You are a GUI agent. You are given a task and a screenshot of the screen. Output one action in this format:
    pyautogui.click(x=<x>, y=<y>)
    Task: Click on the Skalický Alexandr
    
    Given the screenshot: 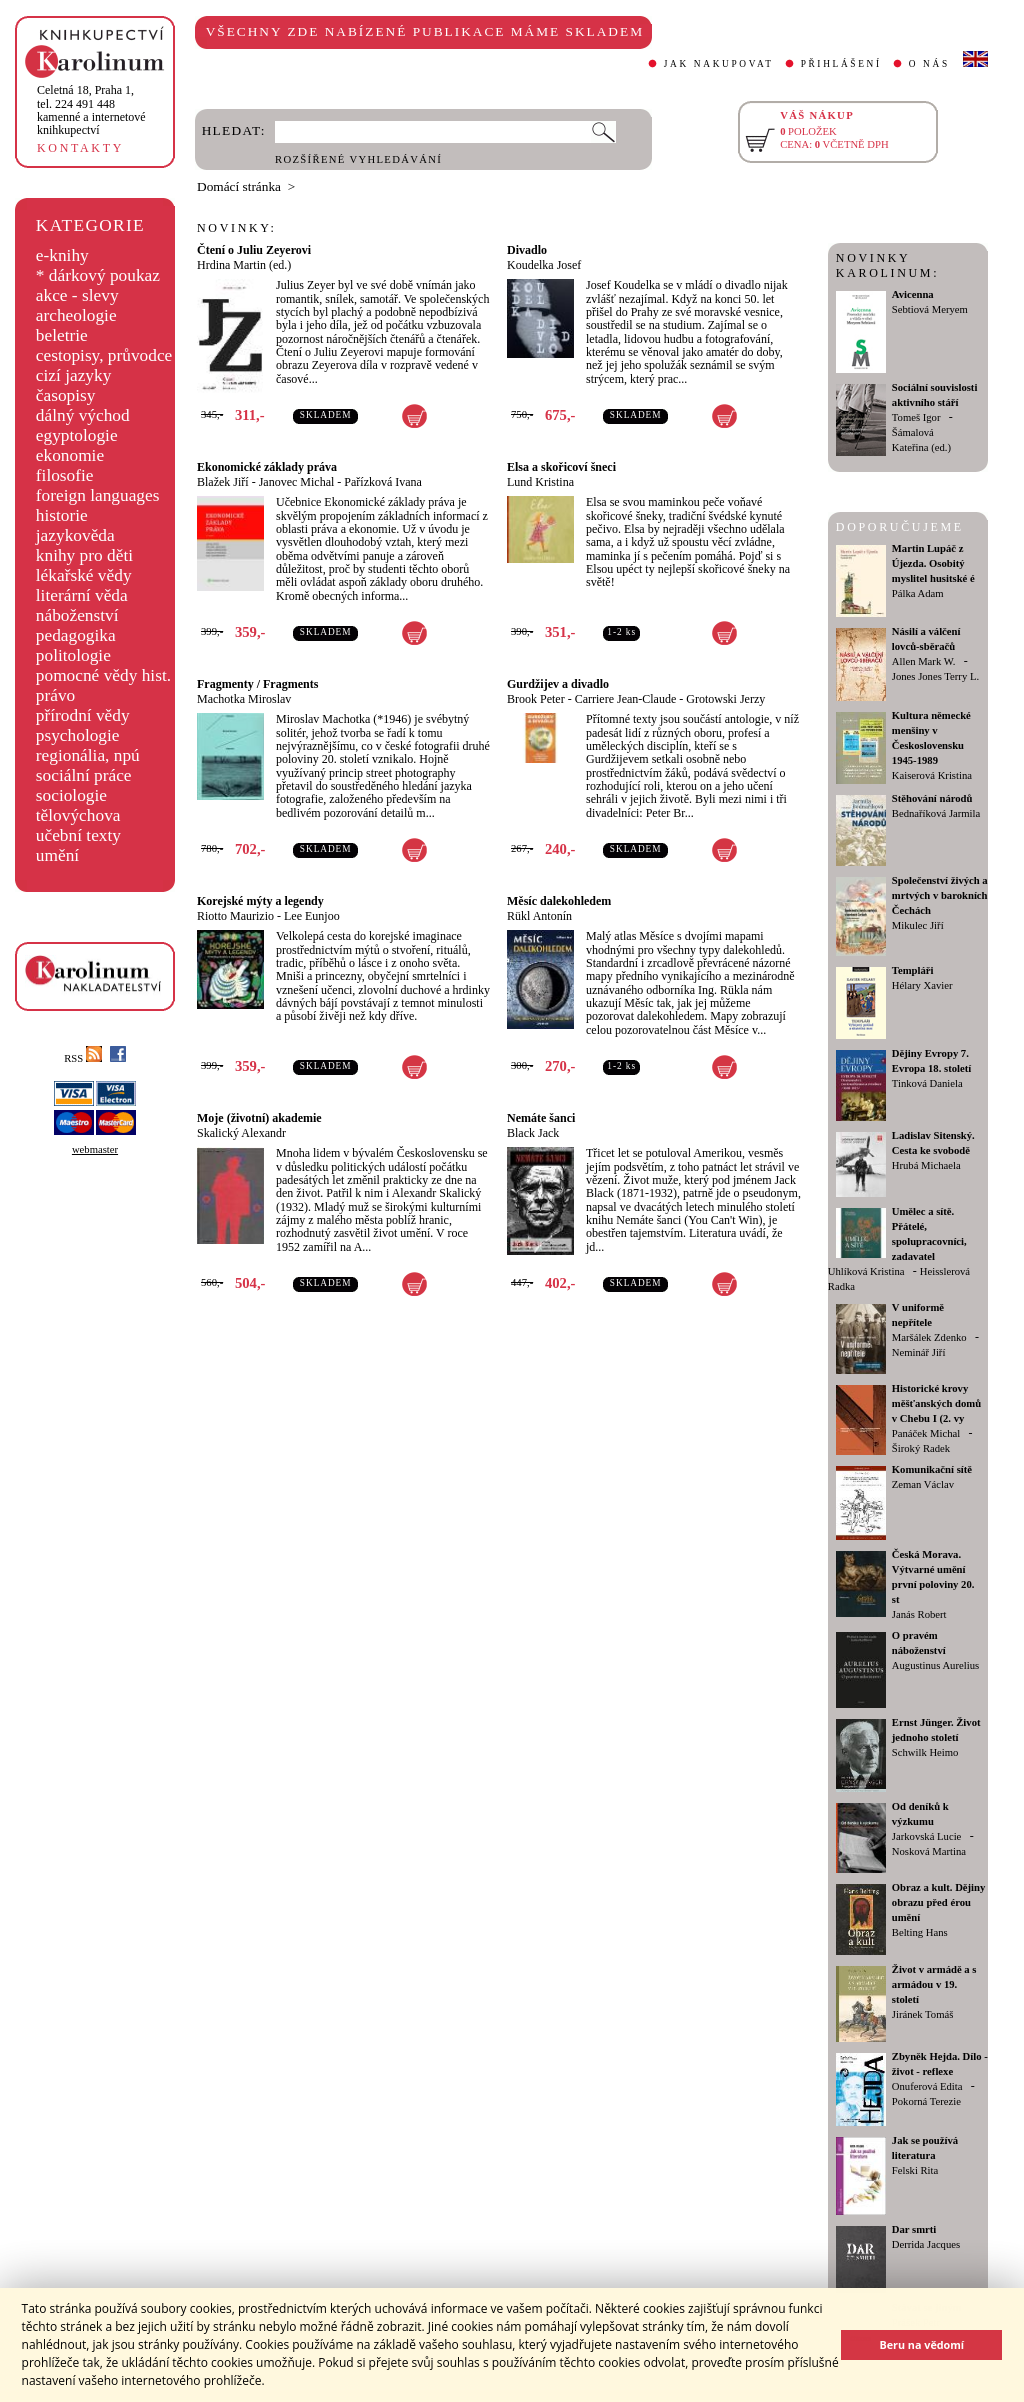 What is the action you would take?
    pyautogui.click(x=241, y=1133)
    